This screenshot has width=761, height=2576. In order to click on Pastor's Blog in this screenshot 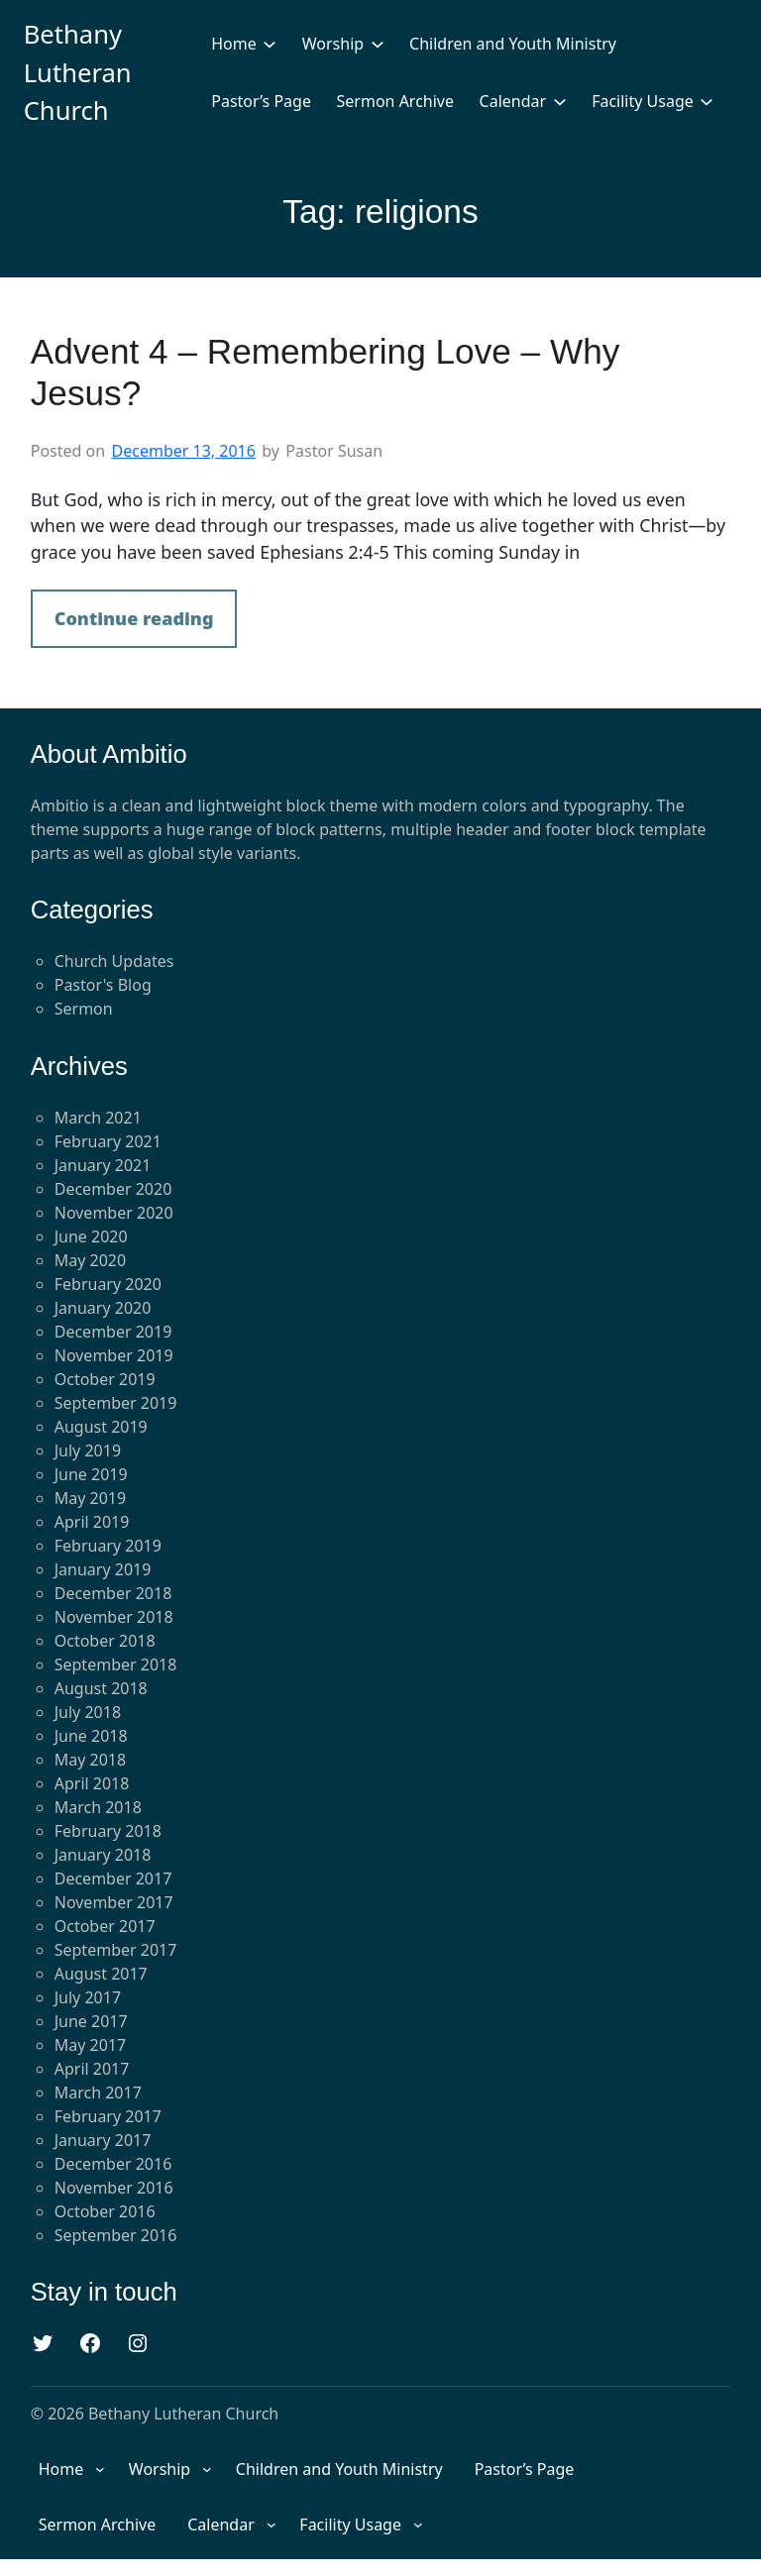, I will do `click(103, 985)`.